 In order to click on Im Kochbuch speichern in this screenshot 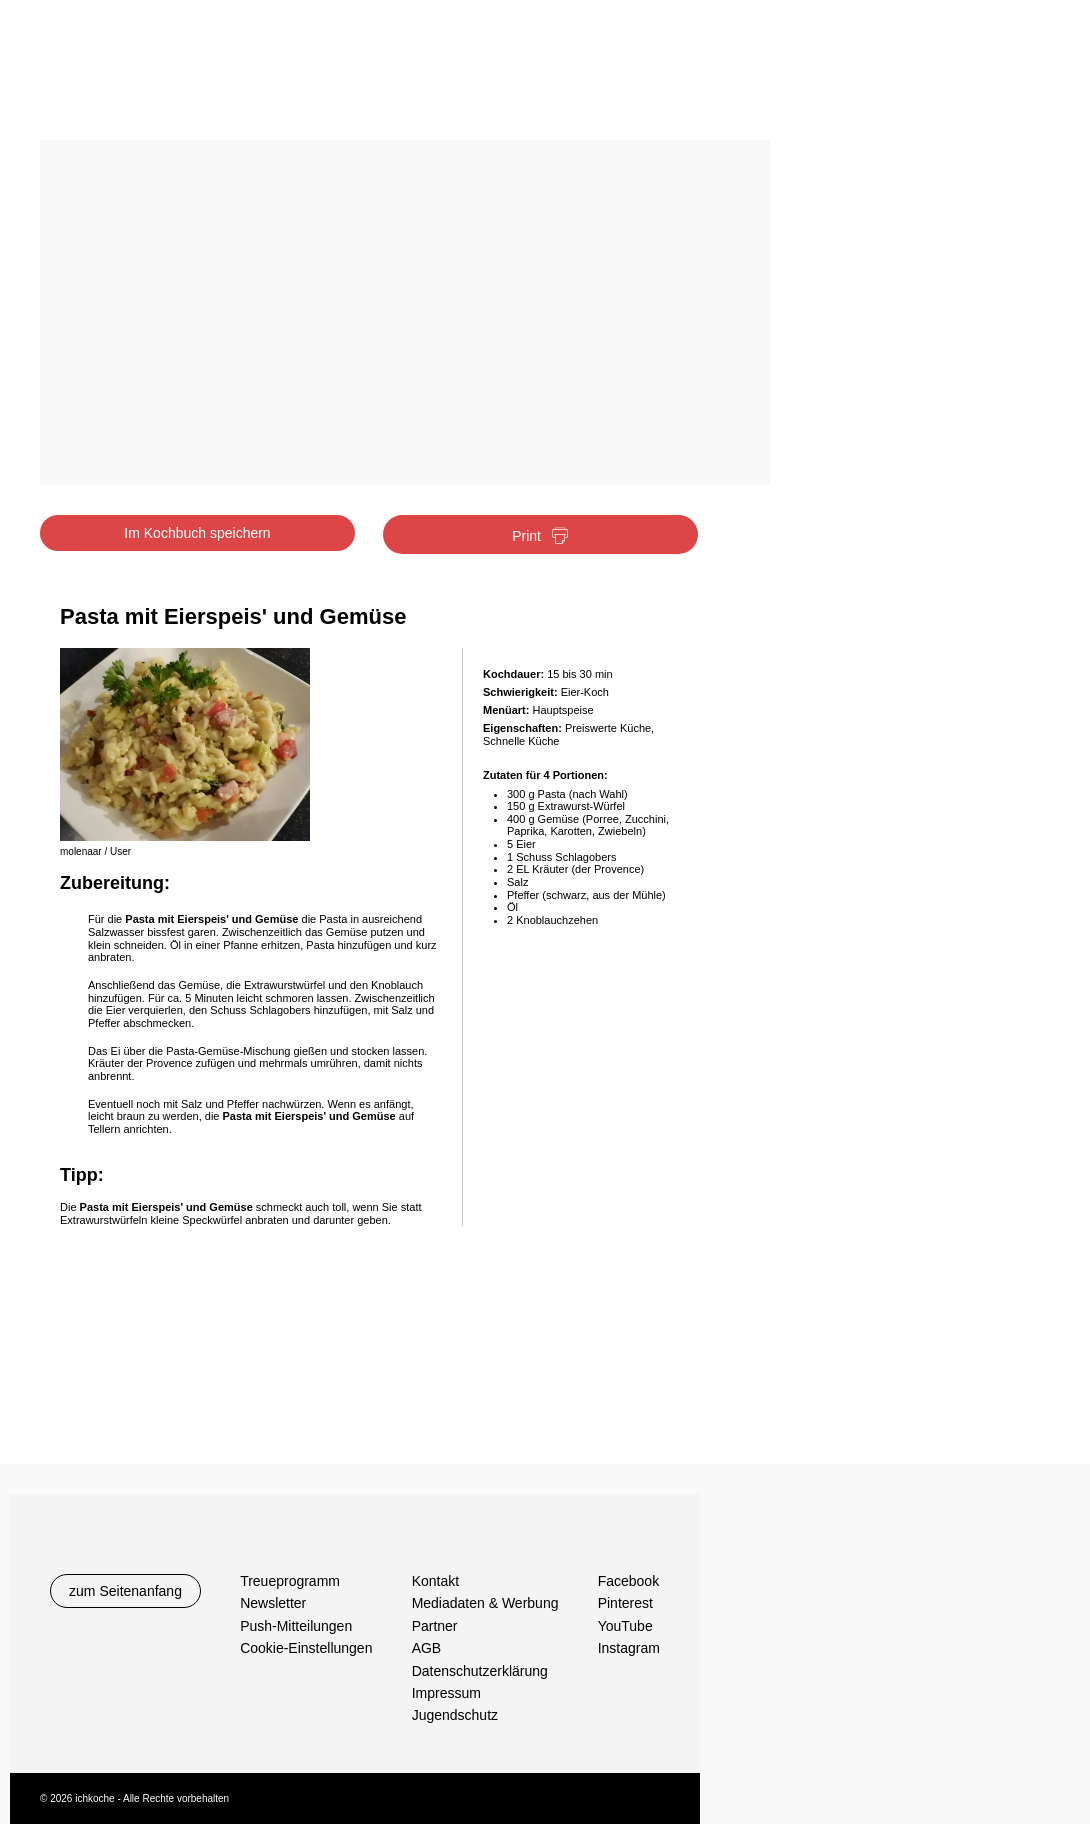, I will do `click(197, 533)`.